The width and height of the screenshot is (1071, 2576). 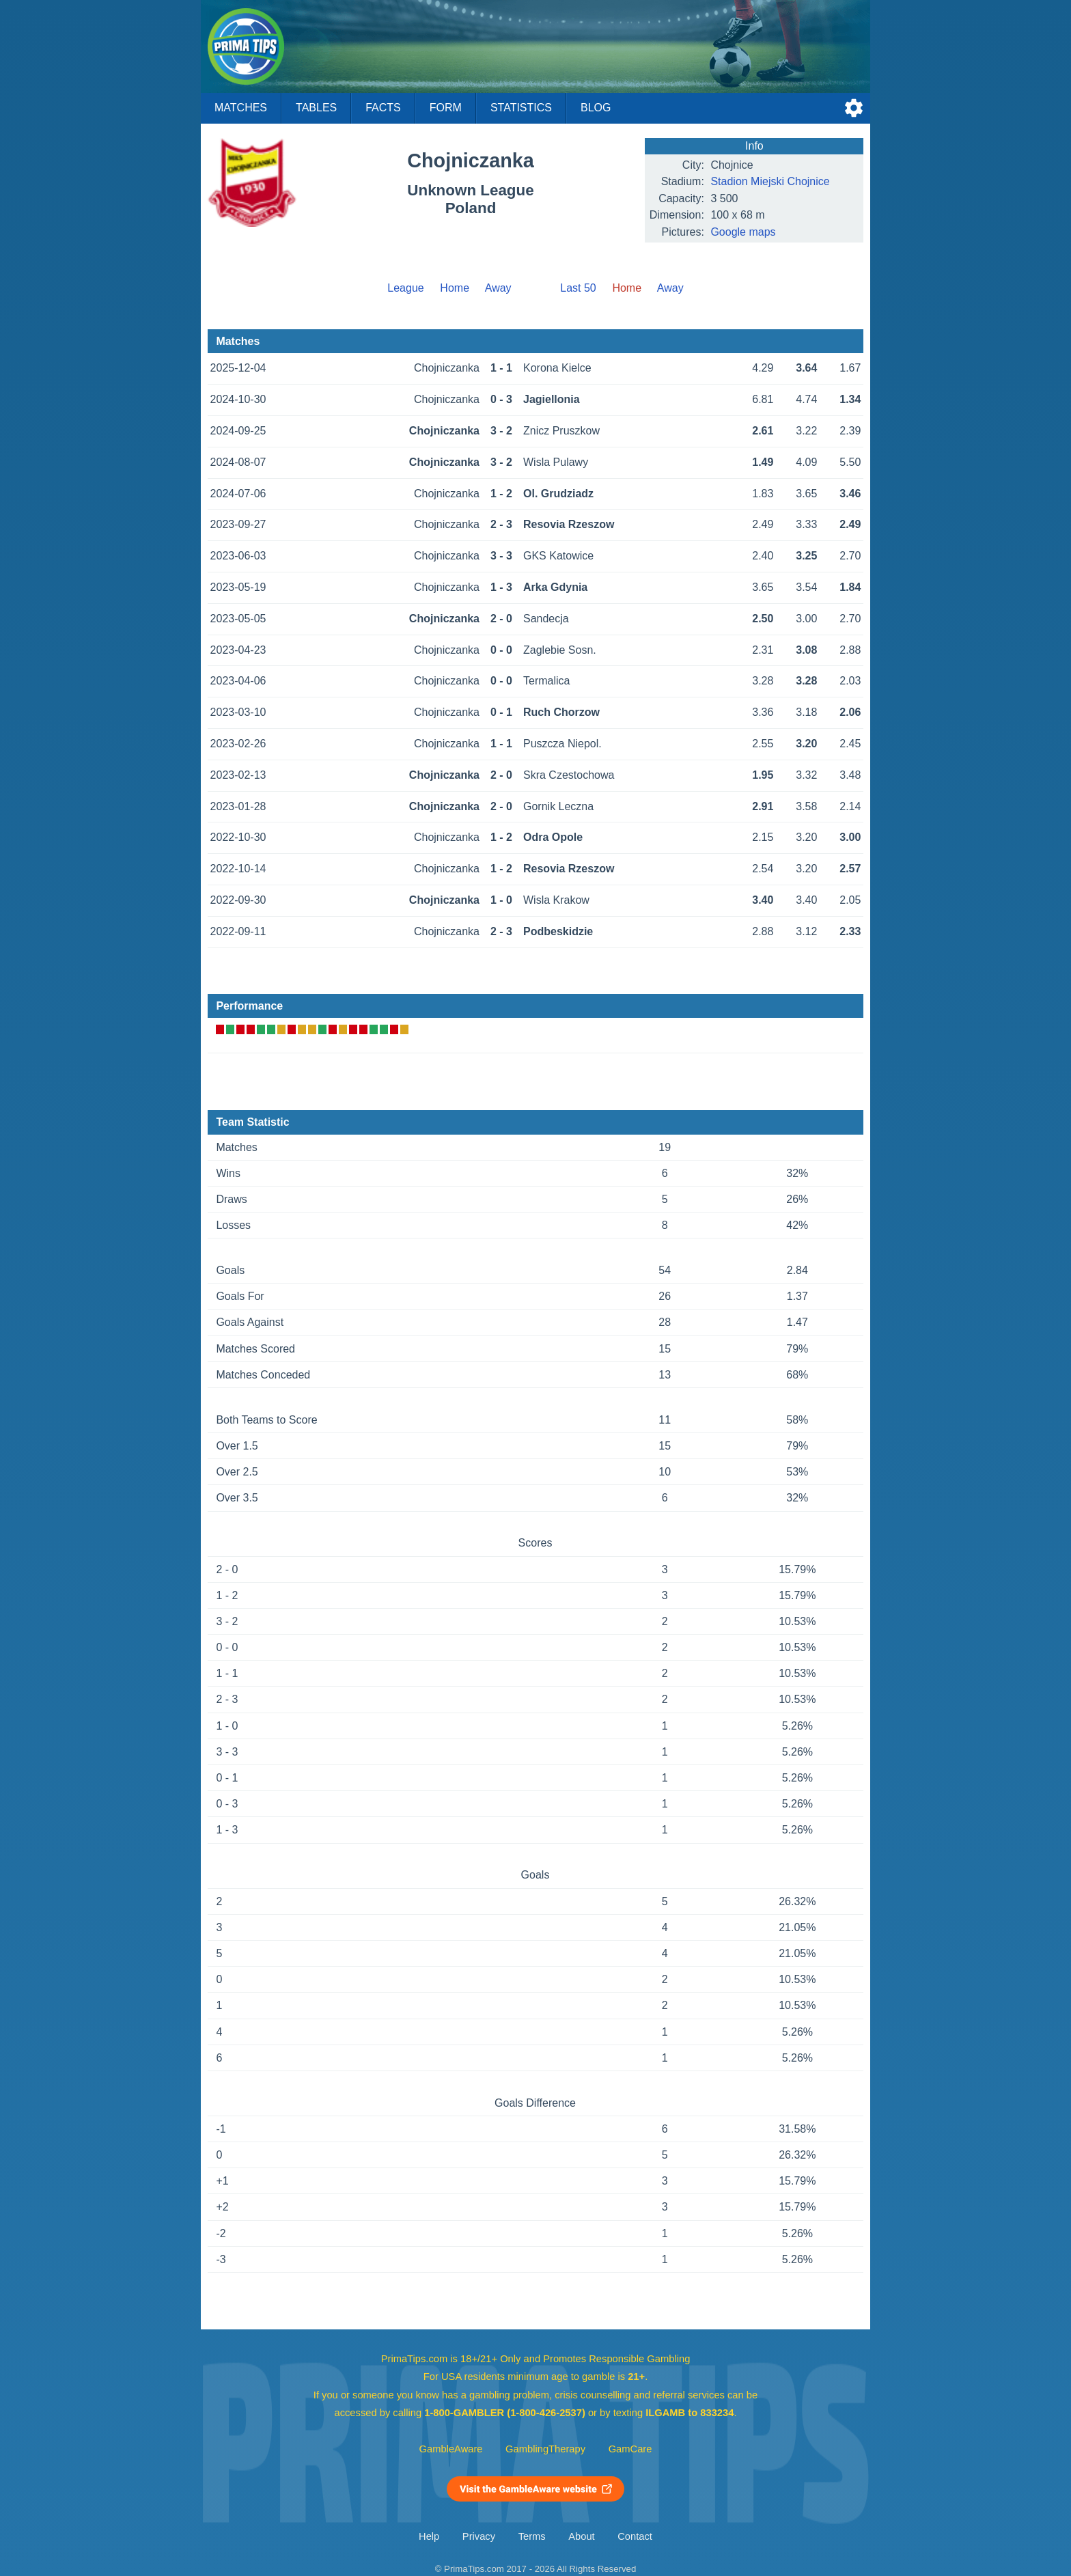 What do you see at coordinates (316, 107) in the screenshot?
I see `Tables` at bounding box center [316, 107].